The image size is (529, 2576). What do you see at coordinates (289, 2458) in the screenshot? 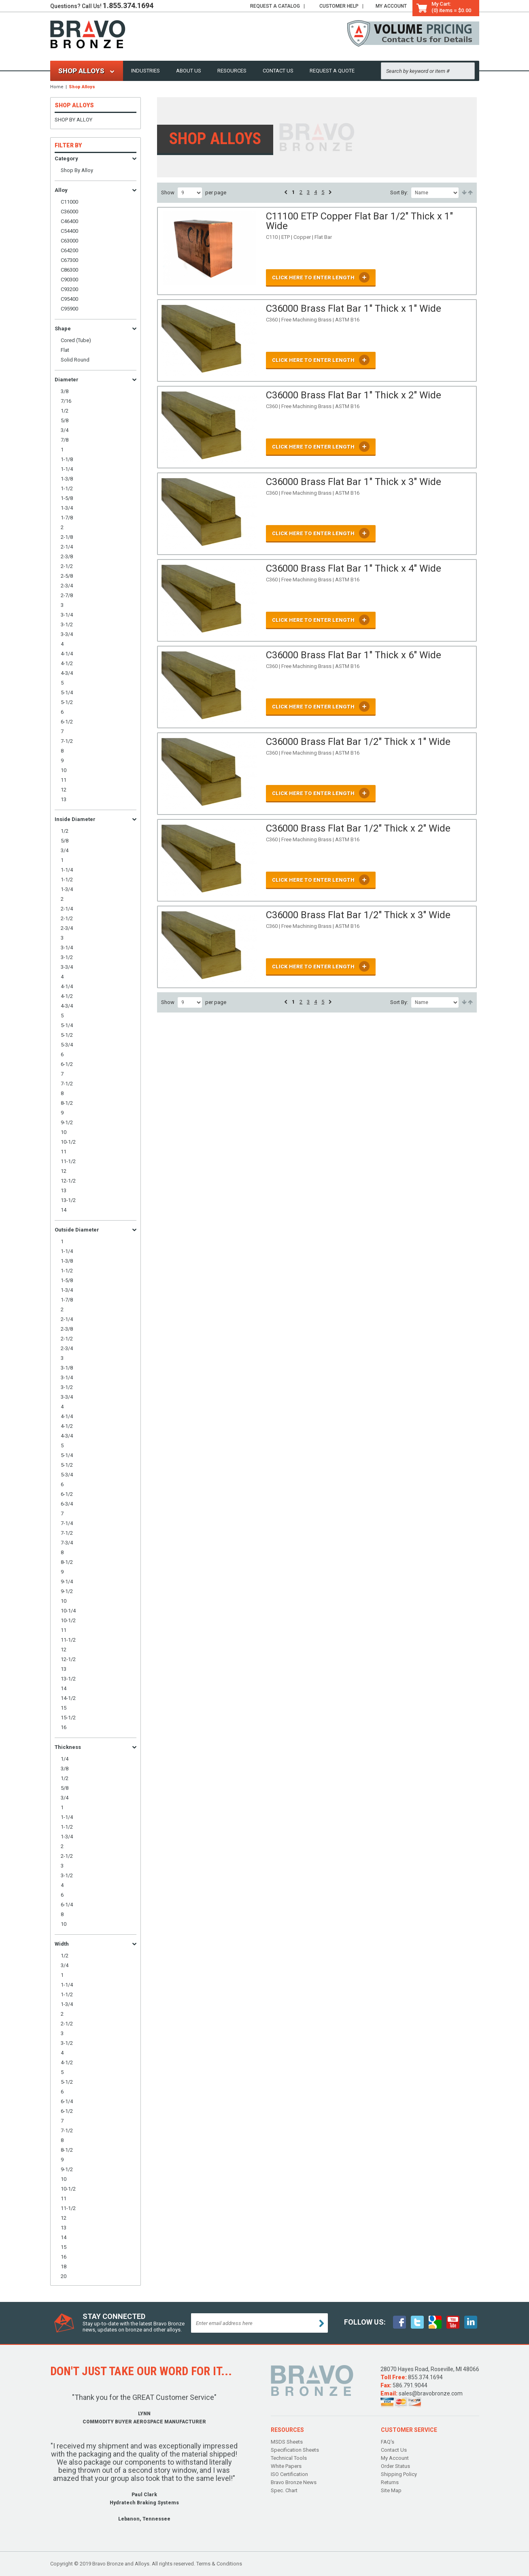
I see `Technical Tools` at bounding box center [289, 2458].